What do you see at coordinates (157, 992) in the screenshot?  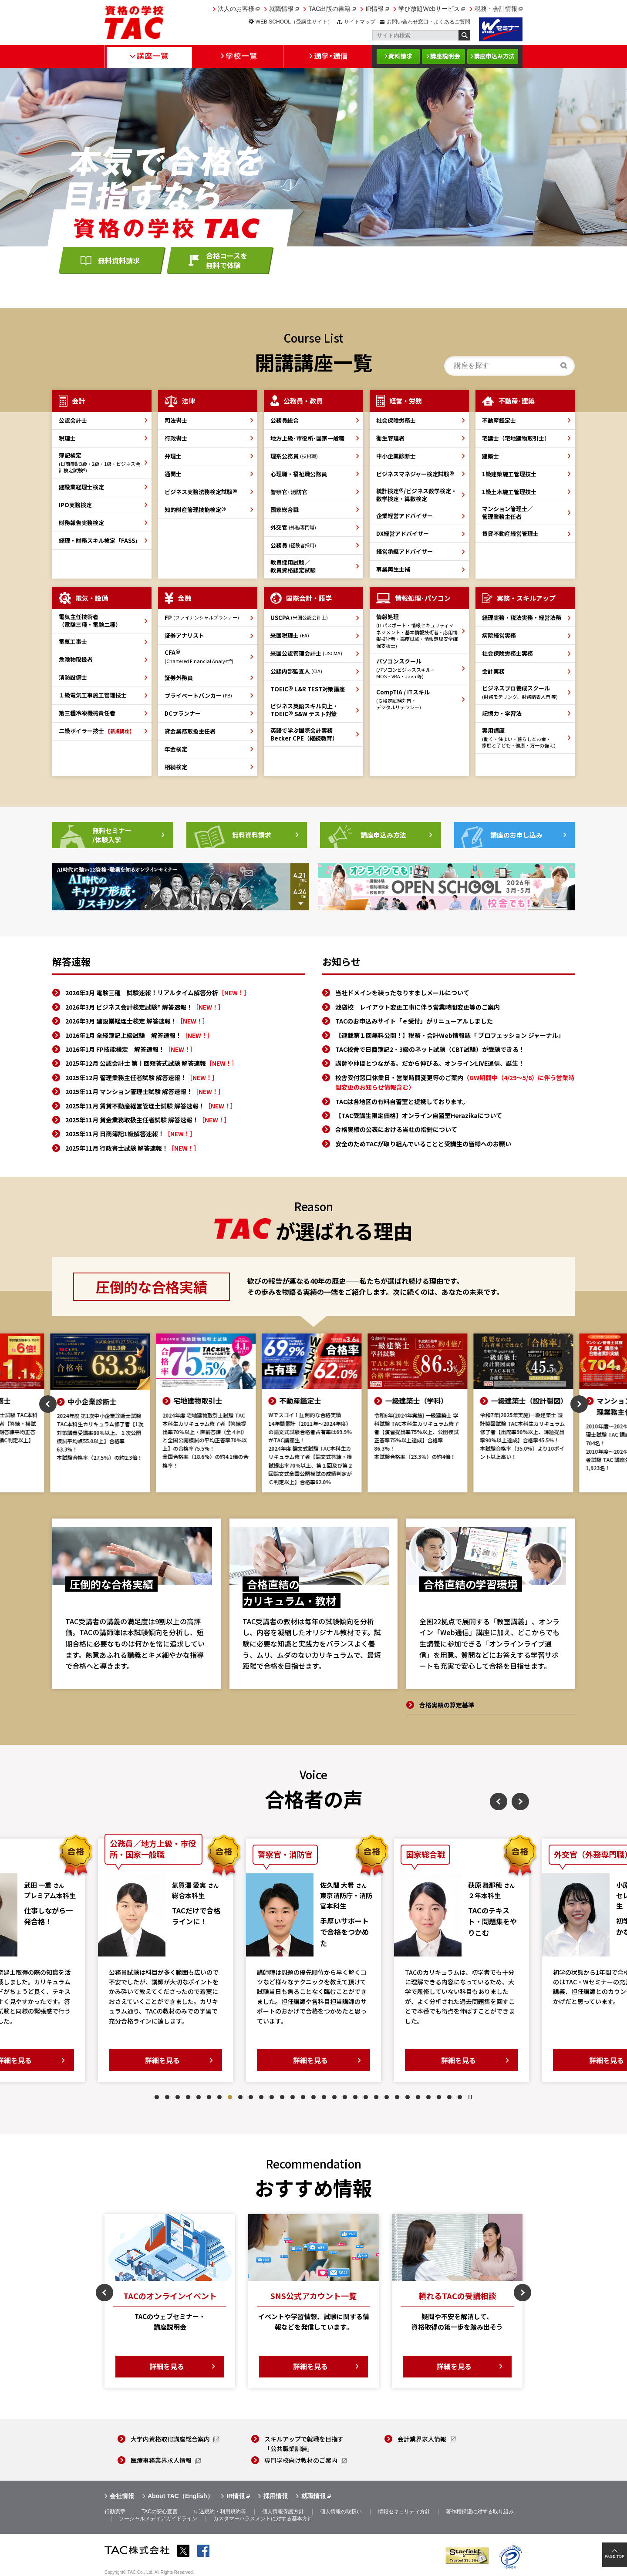 I see `2026年3月 電験三種 試験速報！リアルタイム解答分析` at bounding box center [157, 992].